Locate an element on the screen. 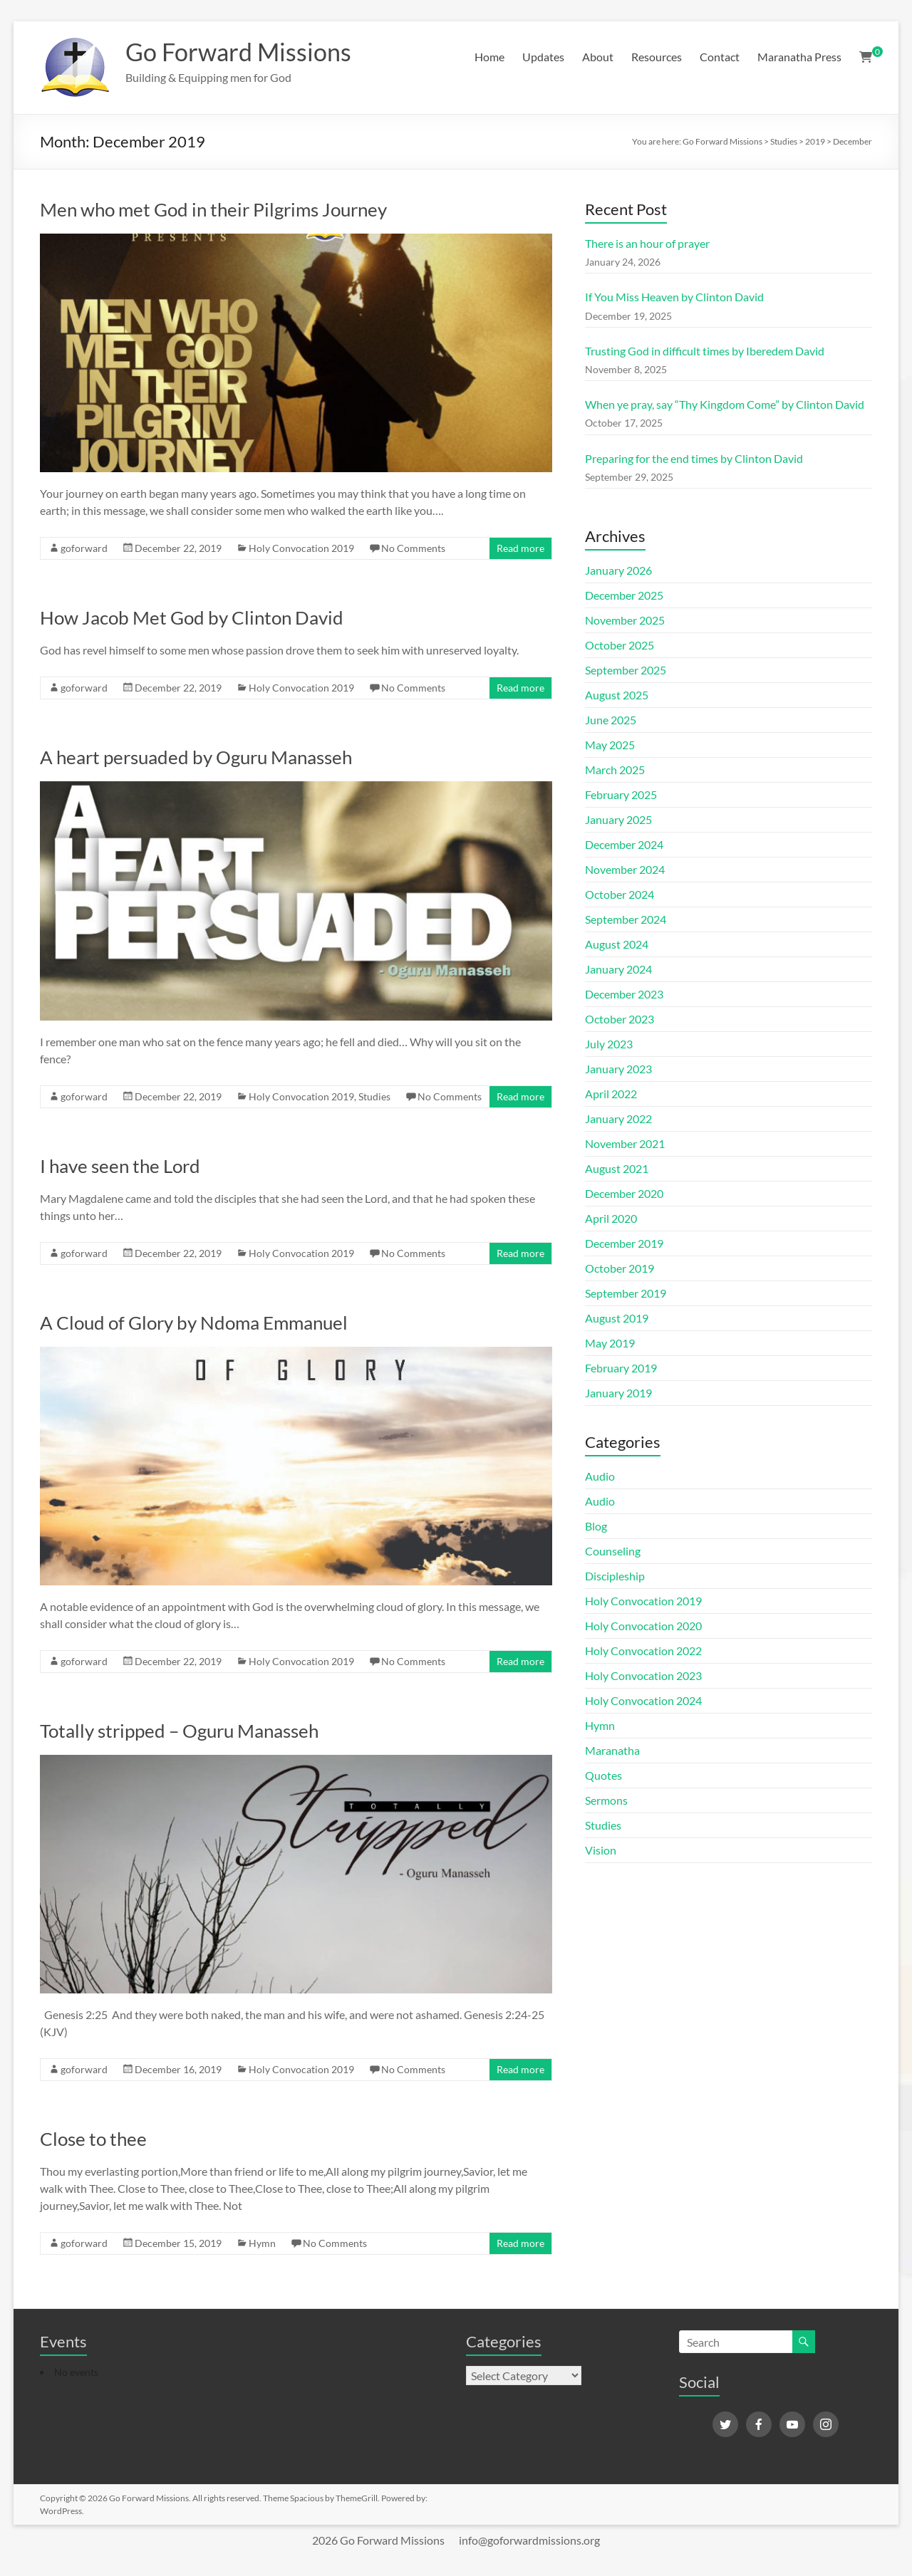  There is an hour of prayer is located at coordinates (647, 243).